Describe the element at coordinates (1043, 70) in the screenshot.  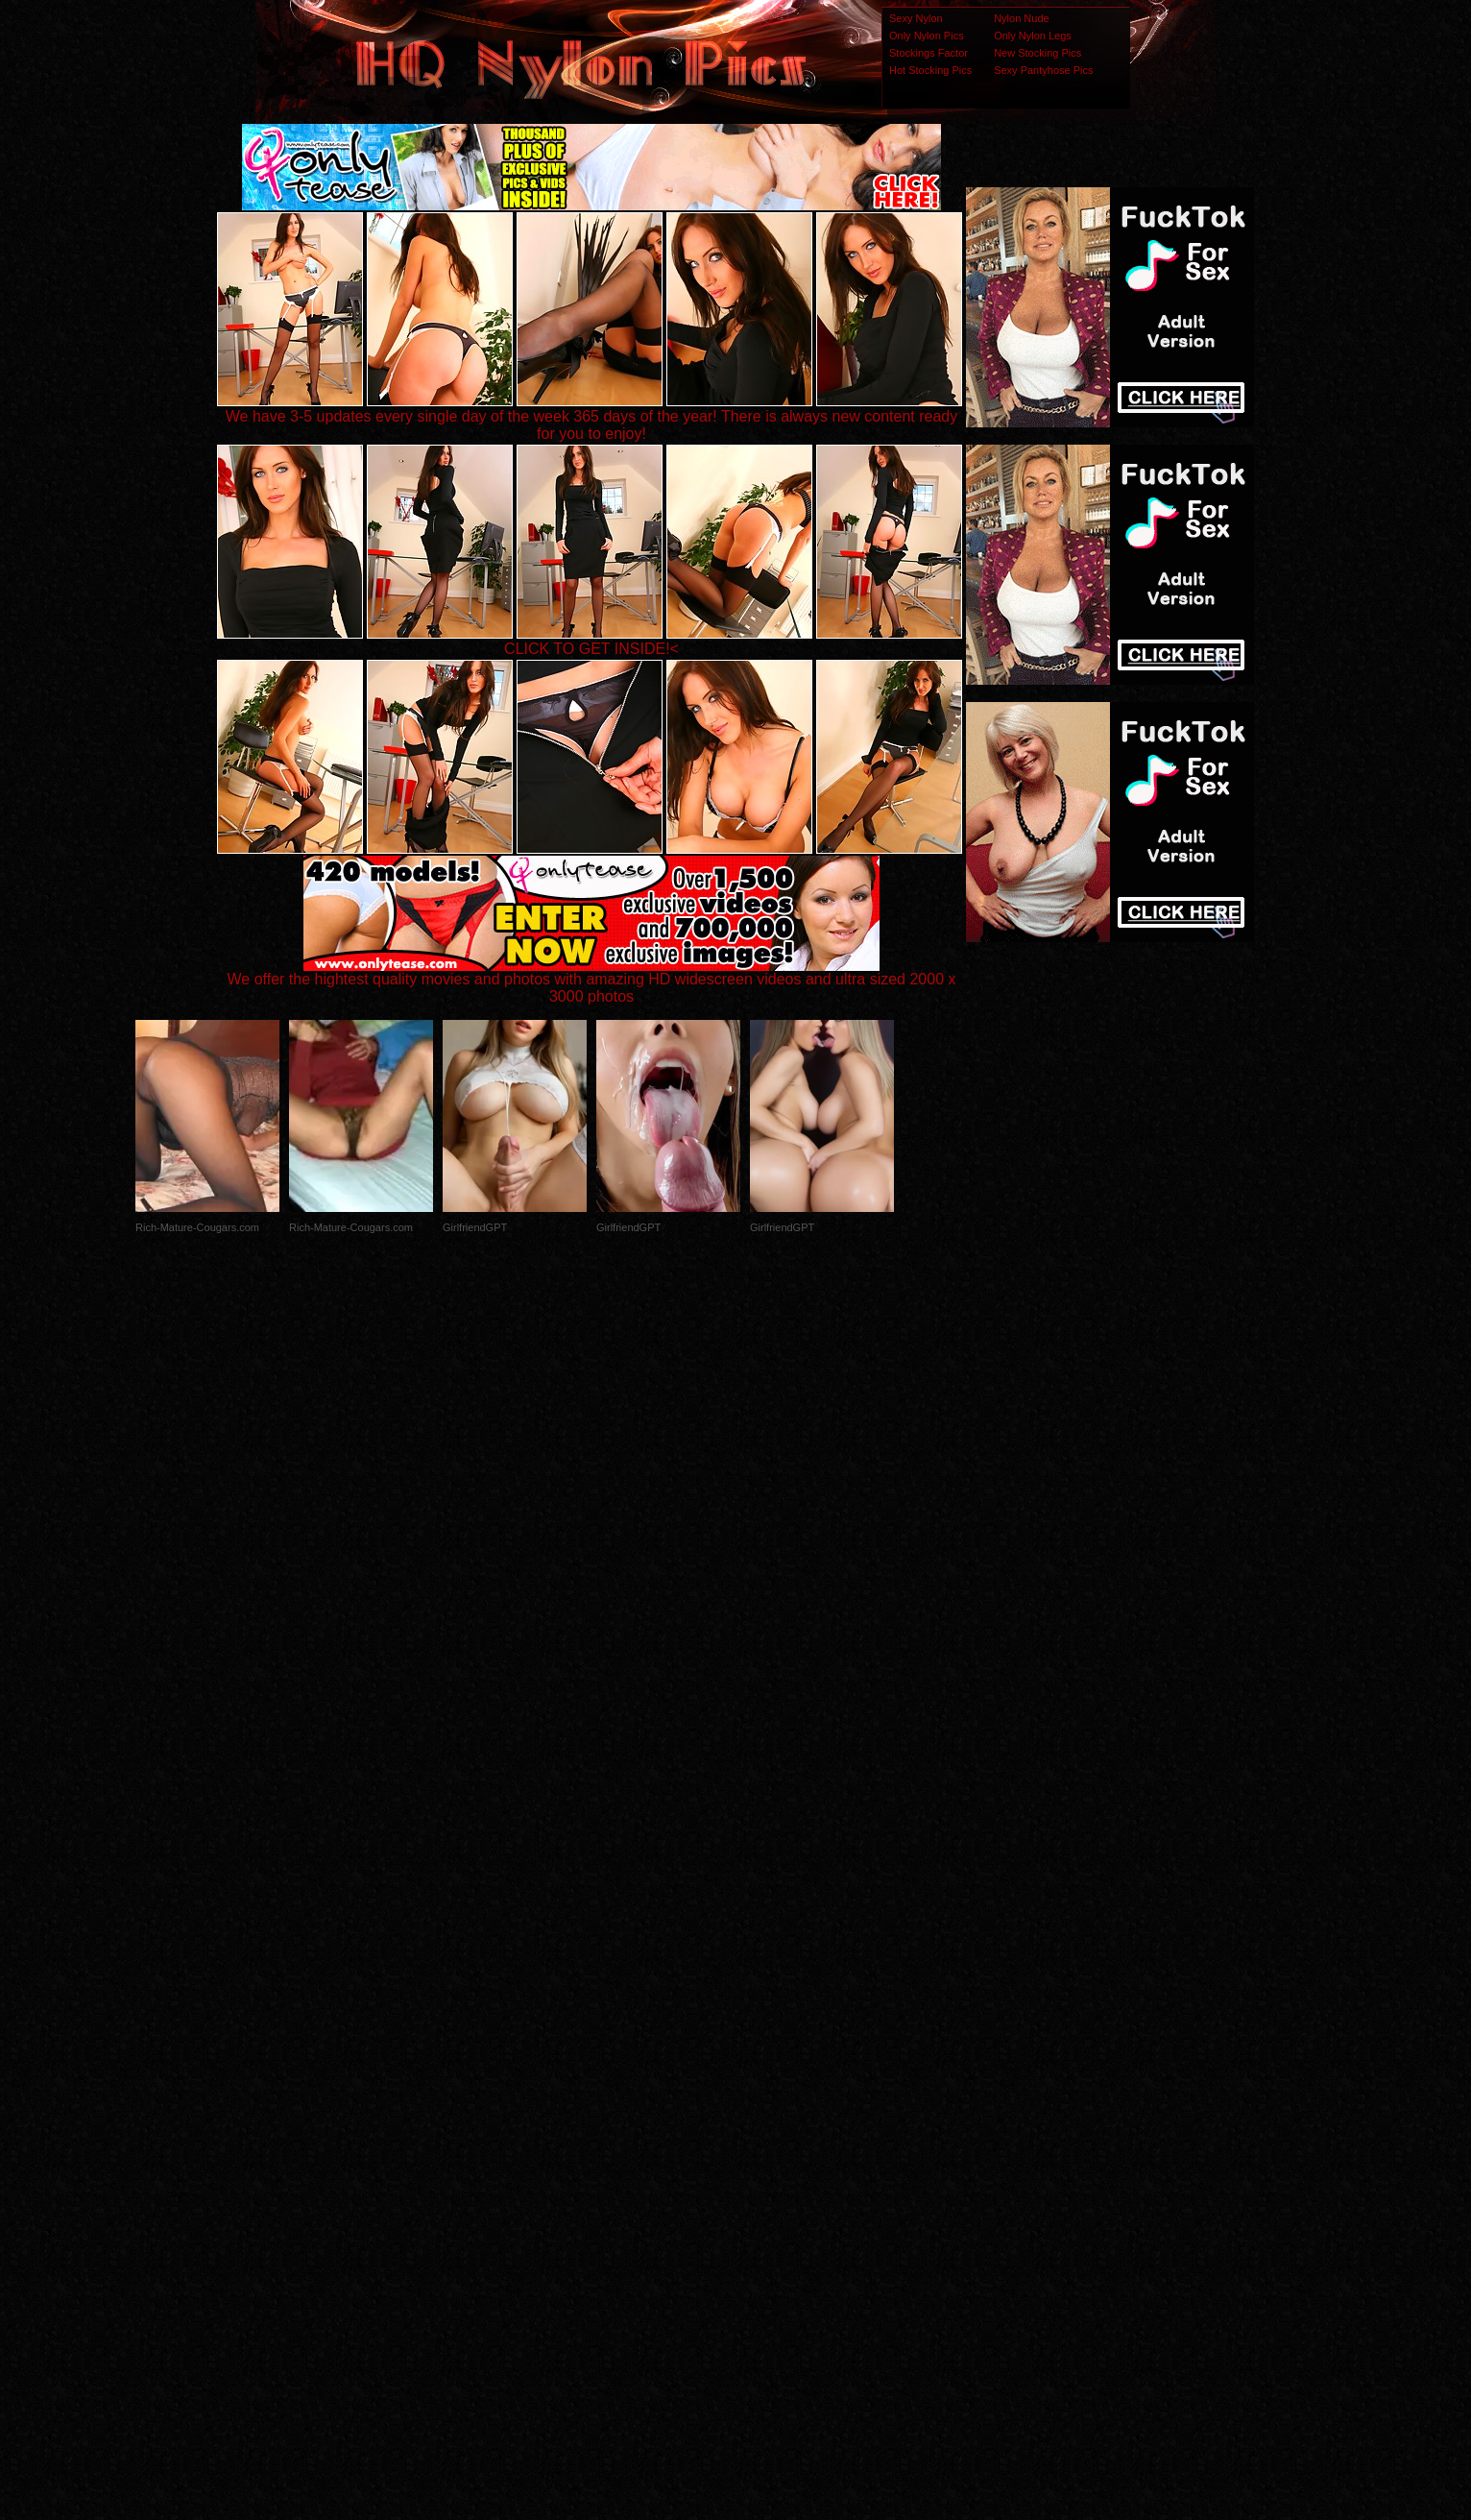
I see `Sexy Pantyhose Pics` at that location.